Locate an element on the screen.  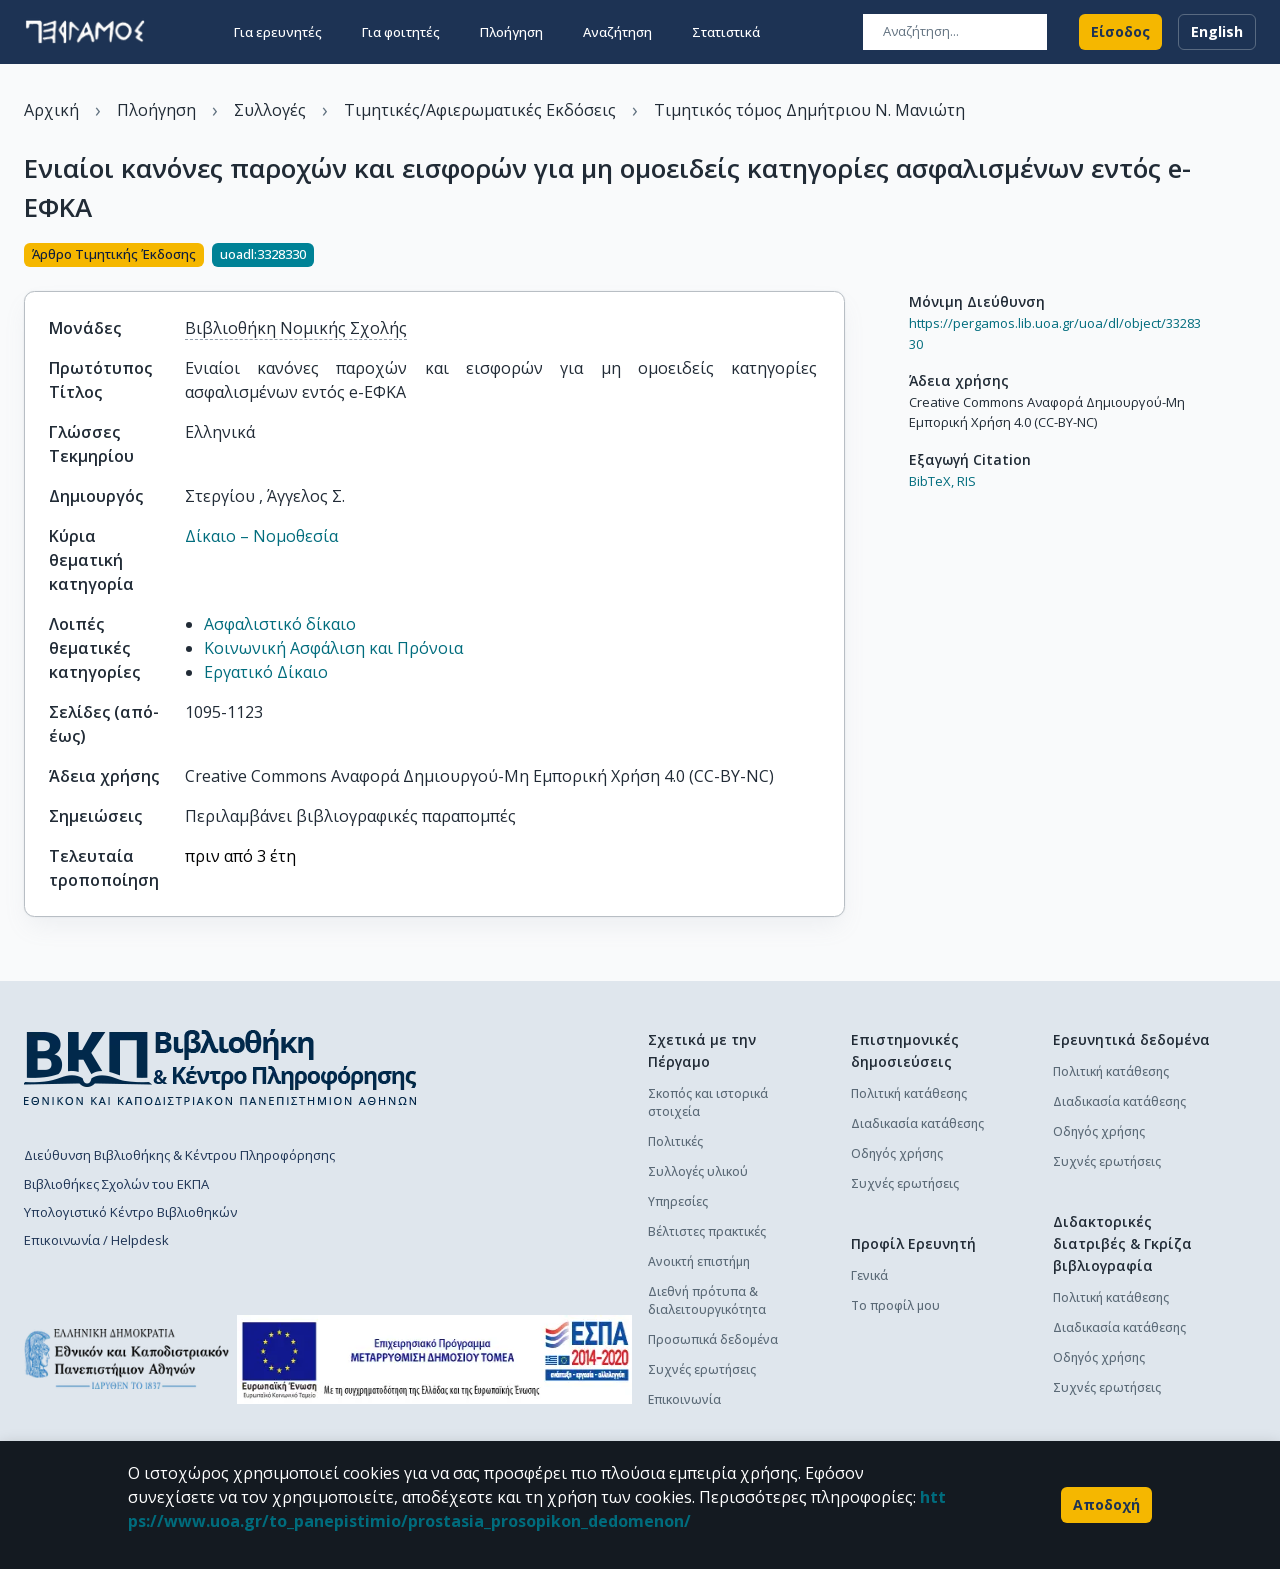
Βιβλιοθήκες Σχολών του ΕΚΠΑ is located at coordinates (116, 1184).